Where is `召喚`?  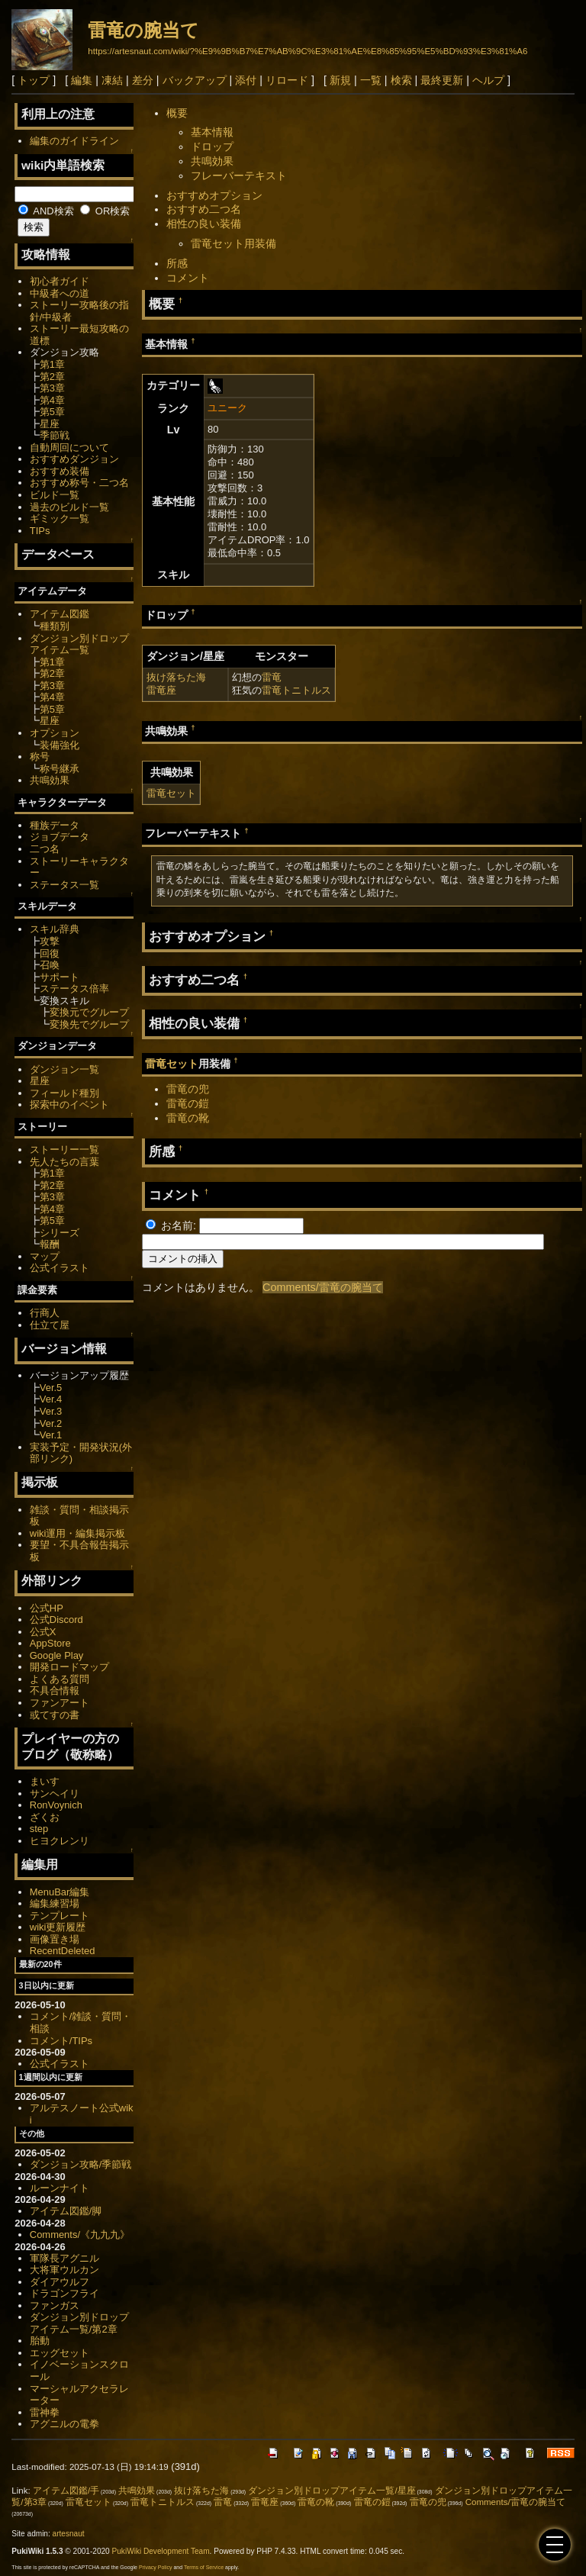 召喚 is located at coordinates (50, 965).